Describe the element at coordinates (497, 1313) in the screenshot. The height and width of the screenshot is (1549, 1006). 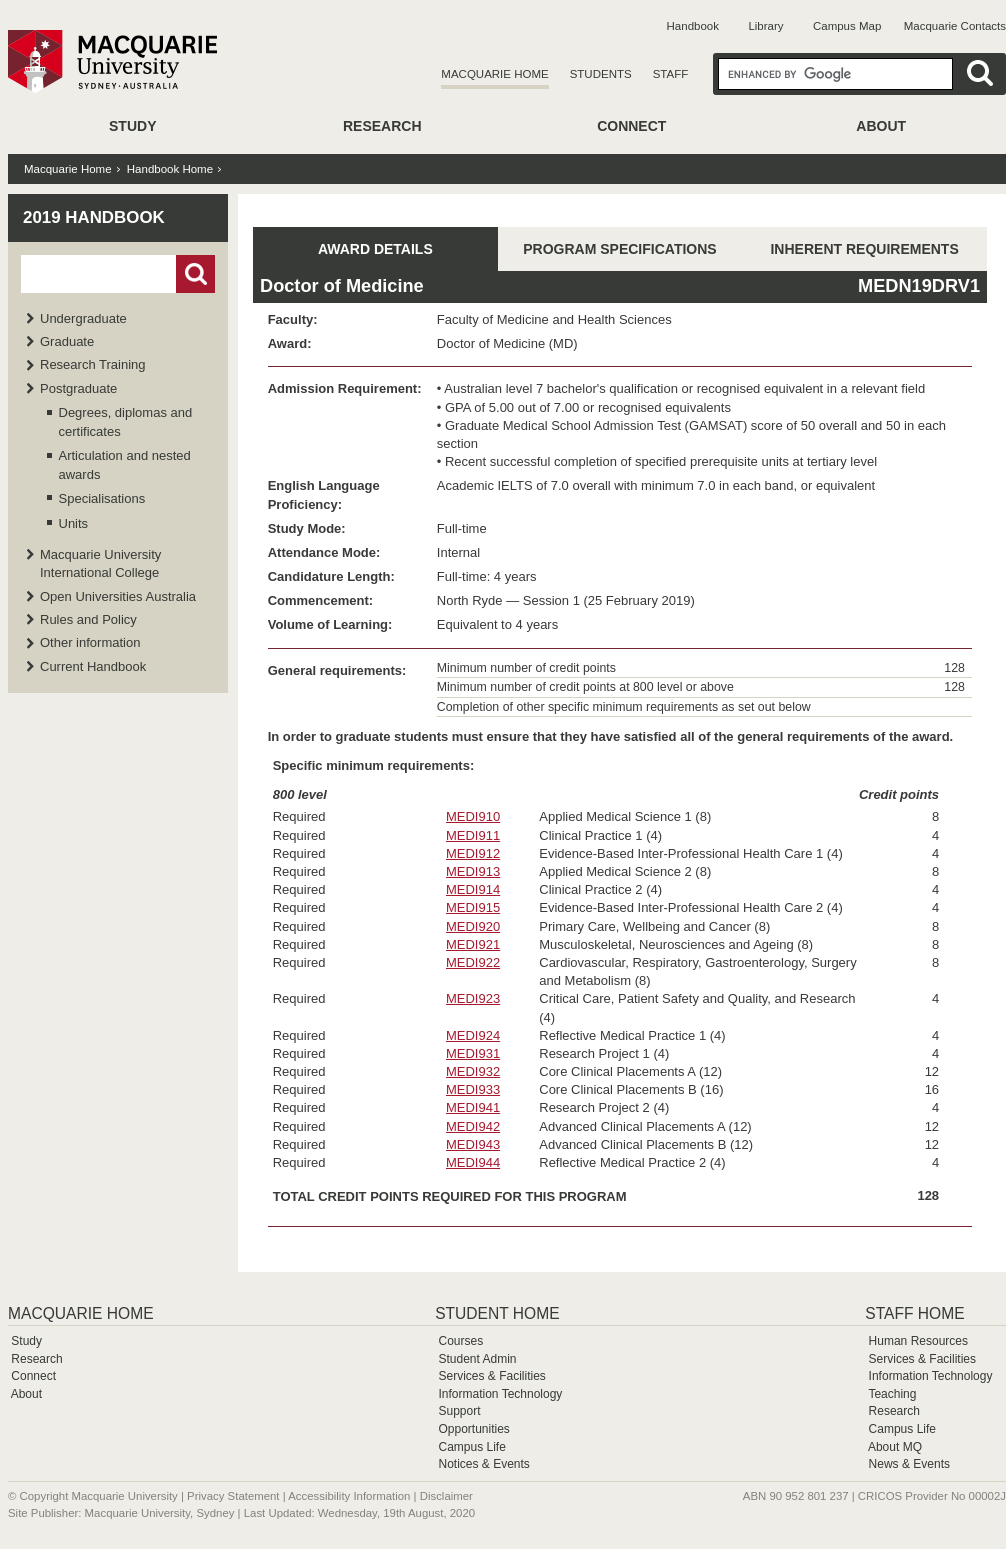
I see `Student Home` at that location.